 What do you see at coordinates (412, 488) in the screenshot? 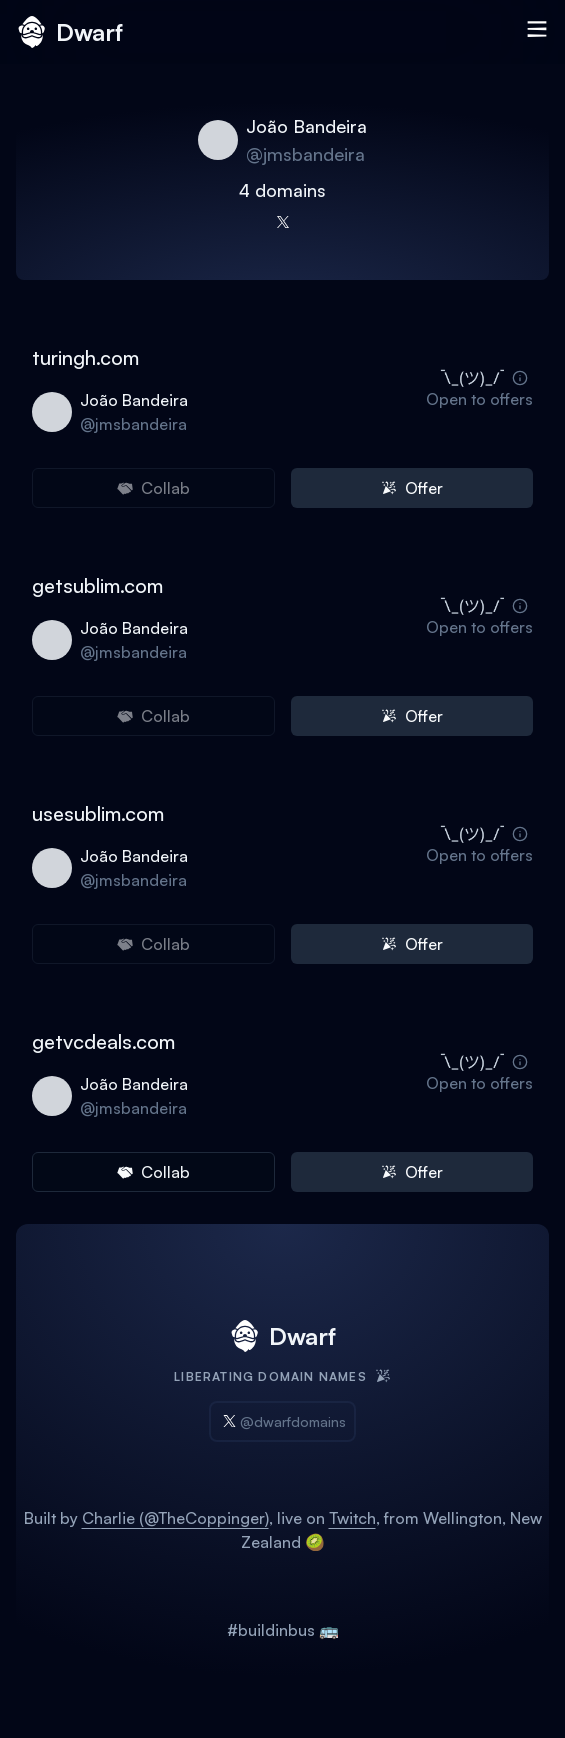
I see `Offer` at bounding box center [412, 488].